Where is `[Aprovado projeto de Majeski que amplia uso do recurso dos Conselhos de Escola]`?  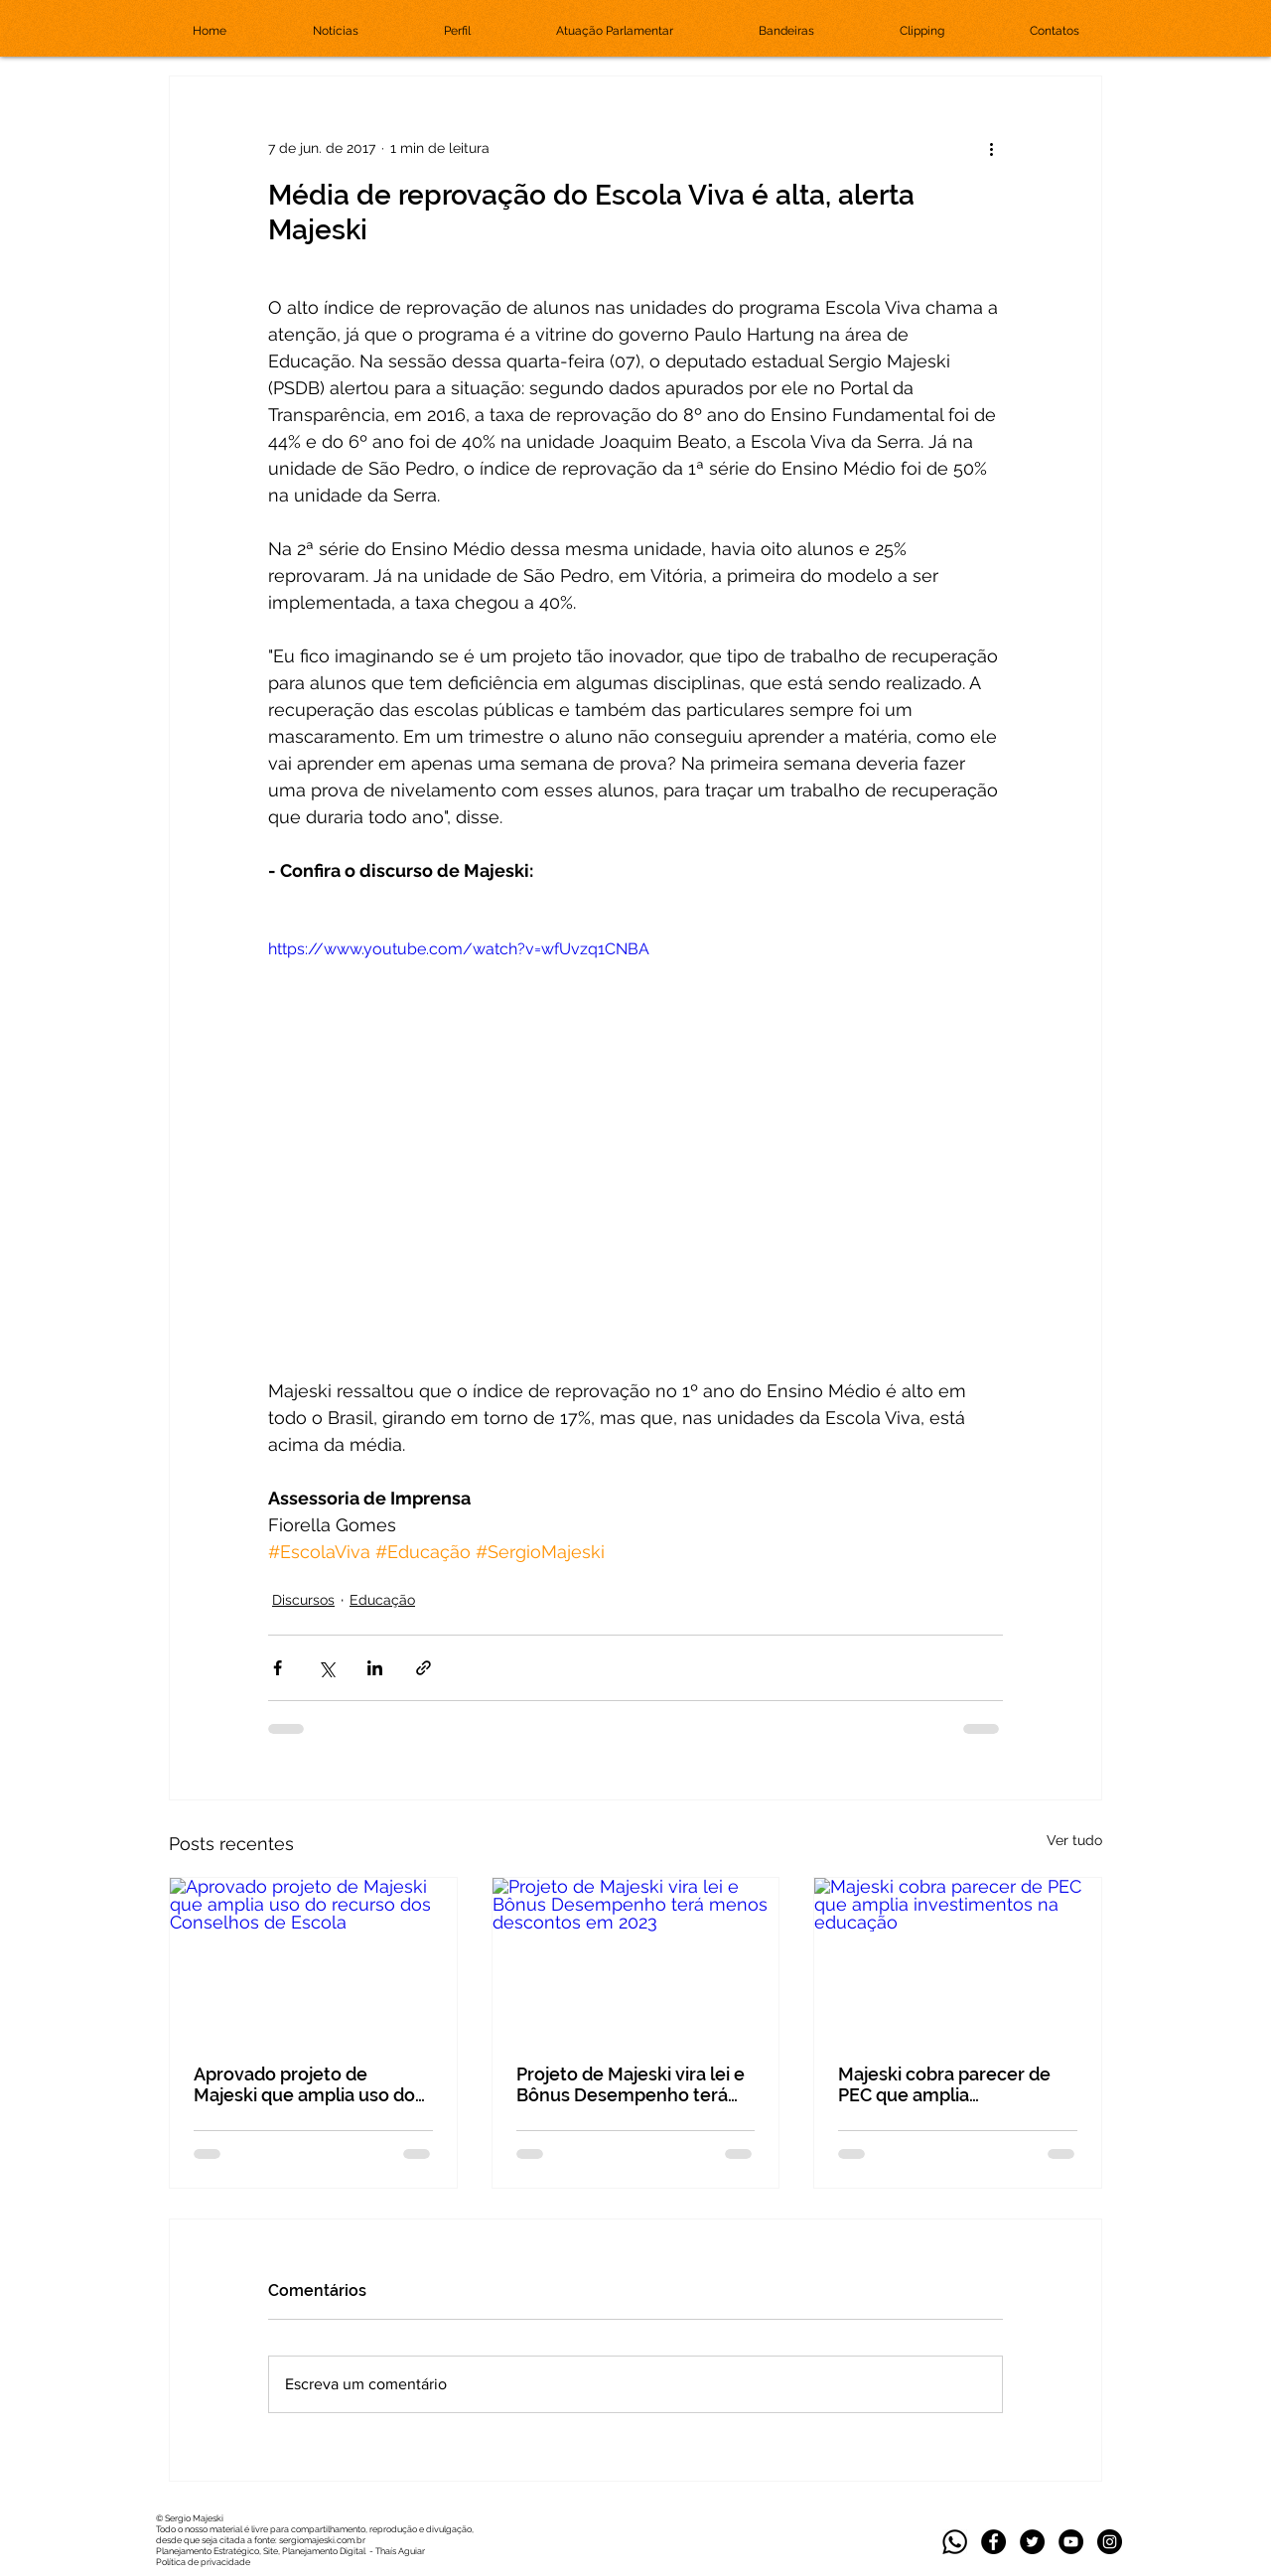 [Aprovado projeto de Majeski que amplia uso do recurso dos Conselhos de Escola] is located at coordinates (313, 1958).